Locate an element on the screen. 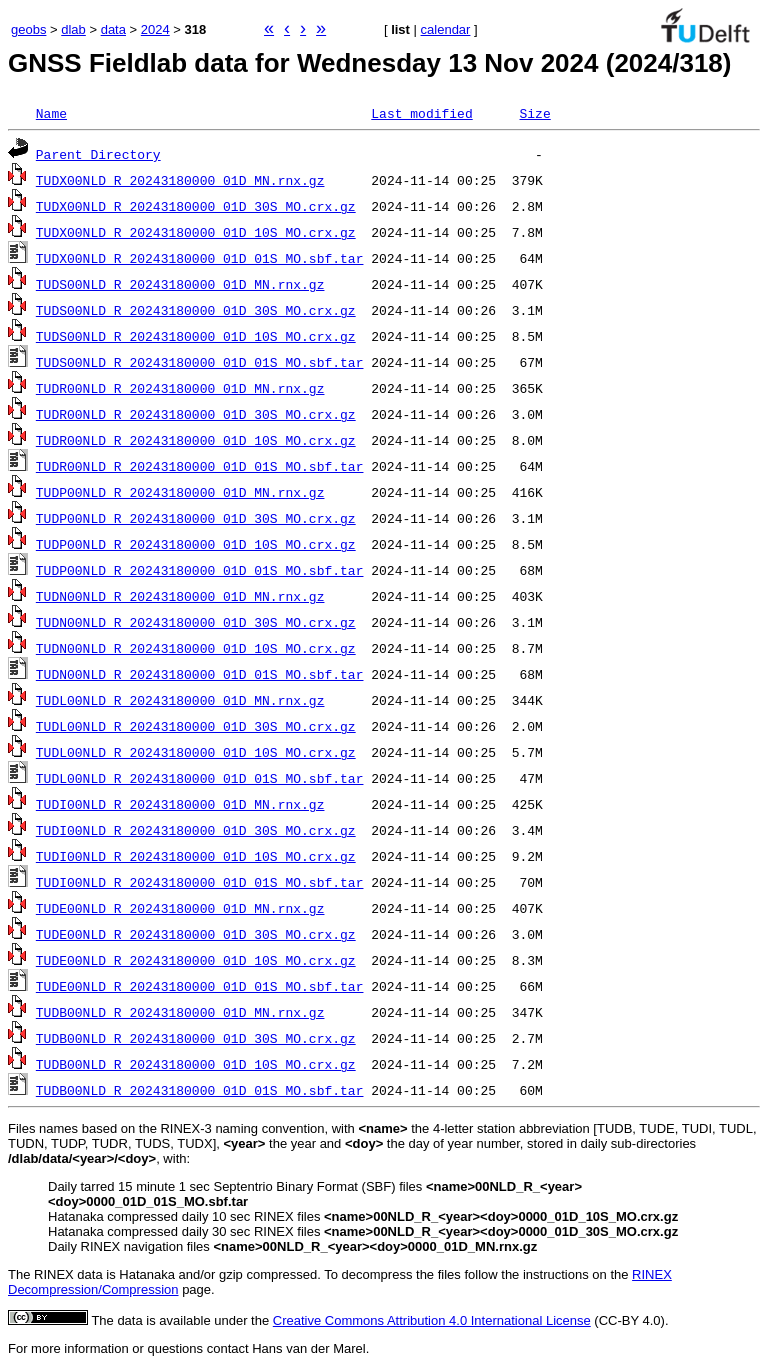  Creative Commons Attribution 4.0 International License is located at coordinates (432, 1320).